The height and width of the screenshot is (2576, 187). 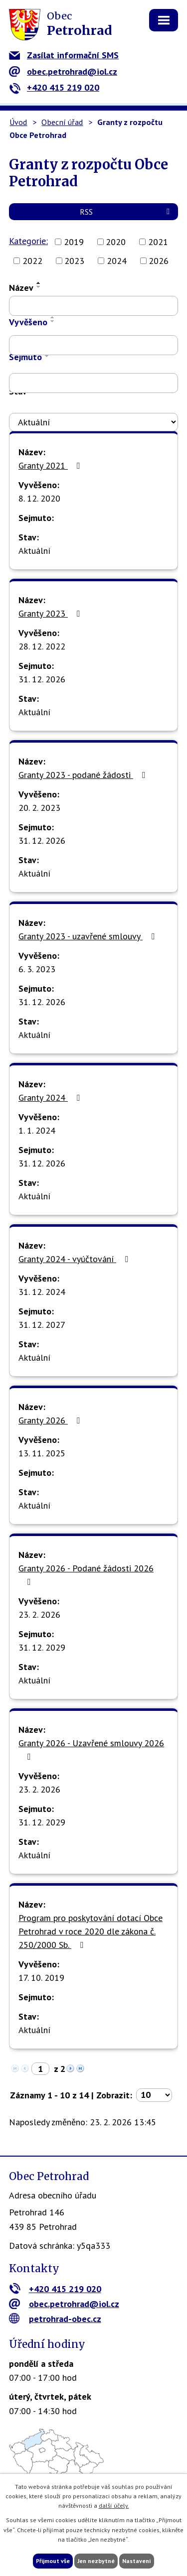 I want to click on 8. 12. 2020, so click(x=39, y=498).